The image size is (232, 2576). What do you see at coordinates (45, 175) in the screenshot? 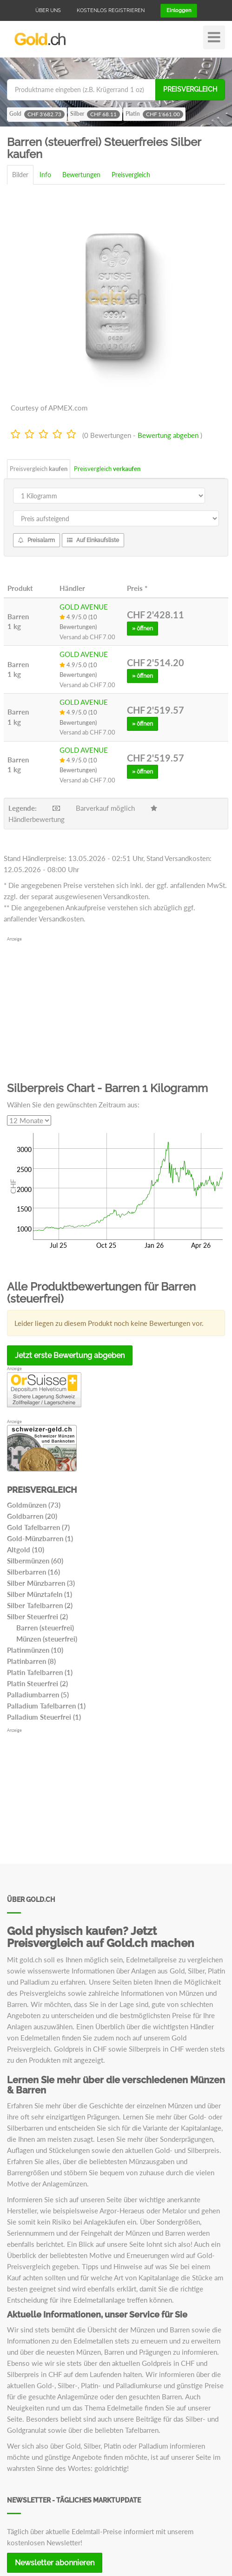
I see `Info` at bounding box center [45, 175].